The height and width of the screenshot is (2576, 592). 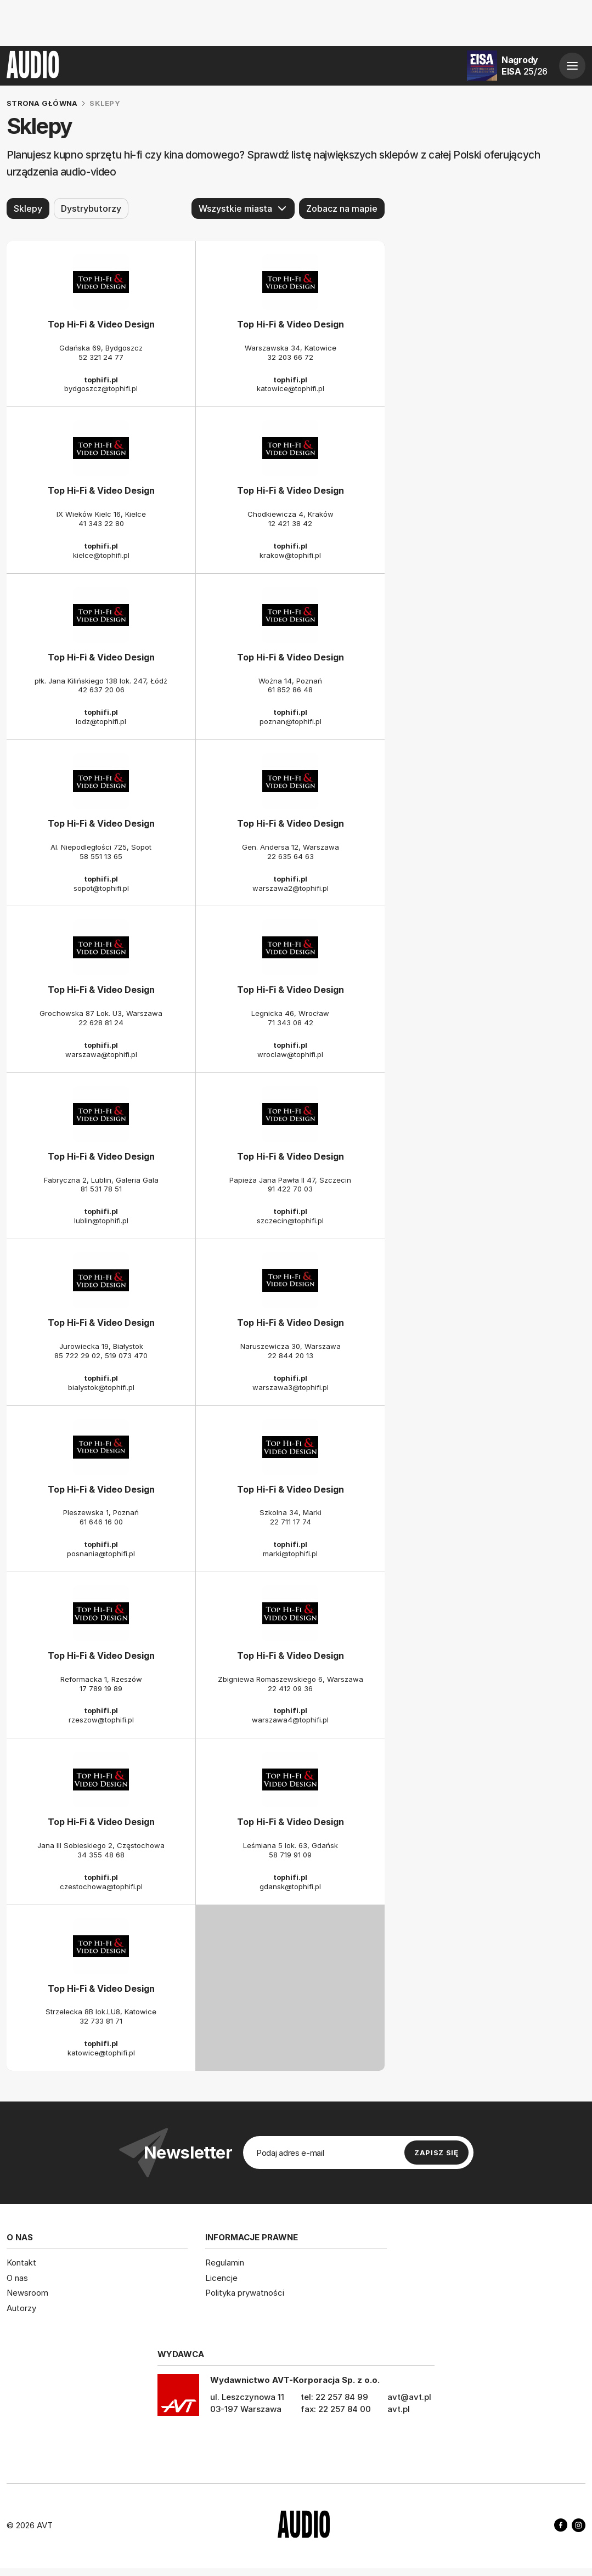 What do you see at coordinates (101, 856) in the screenshot?
I see `58 551 13 65` at bounding box center [101, 856].